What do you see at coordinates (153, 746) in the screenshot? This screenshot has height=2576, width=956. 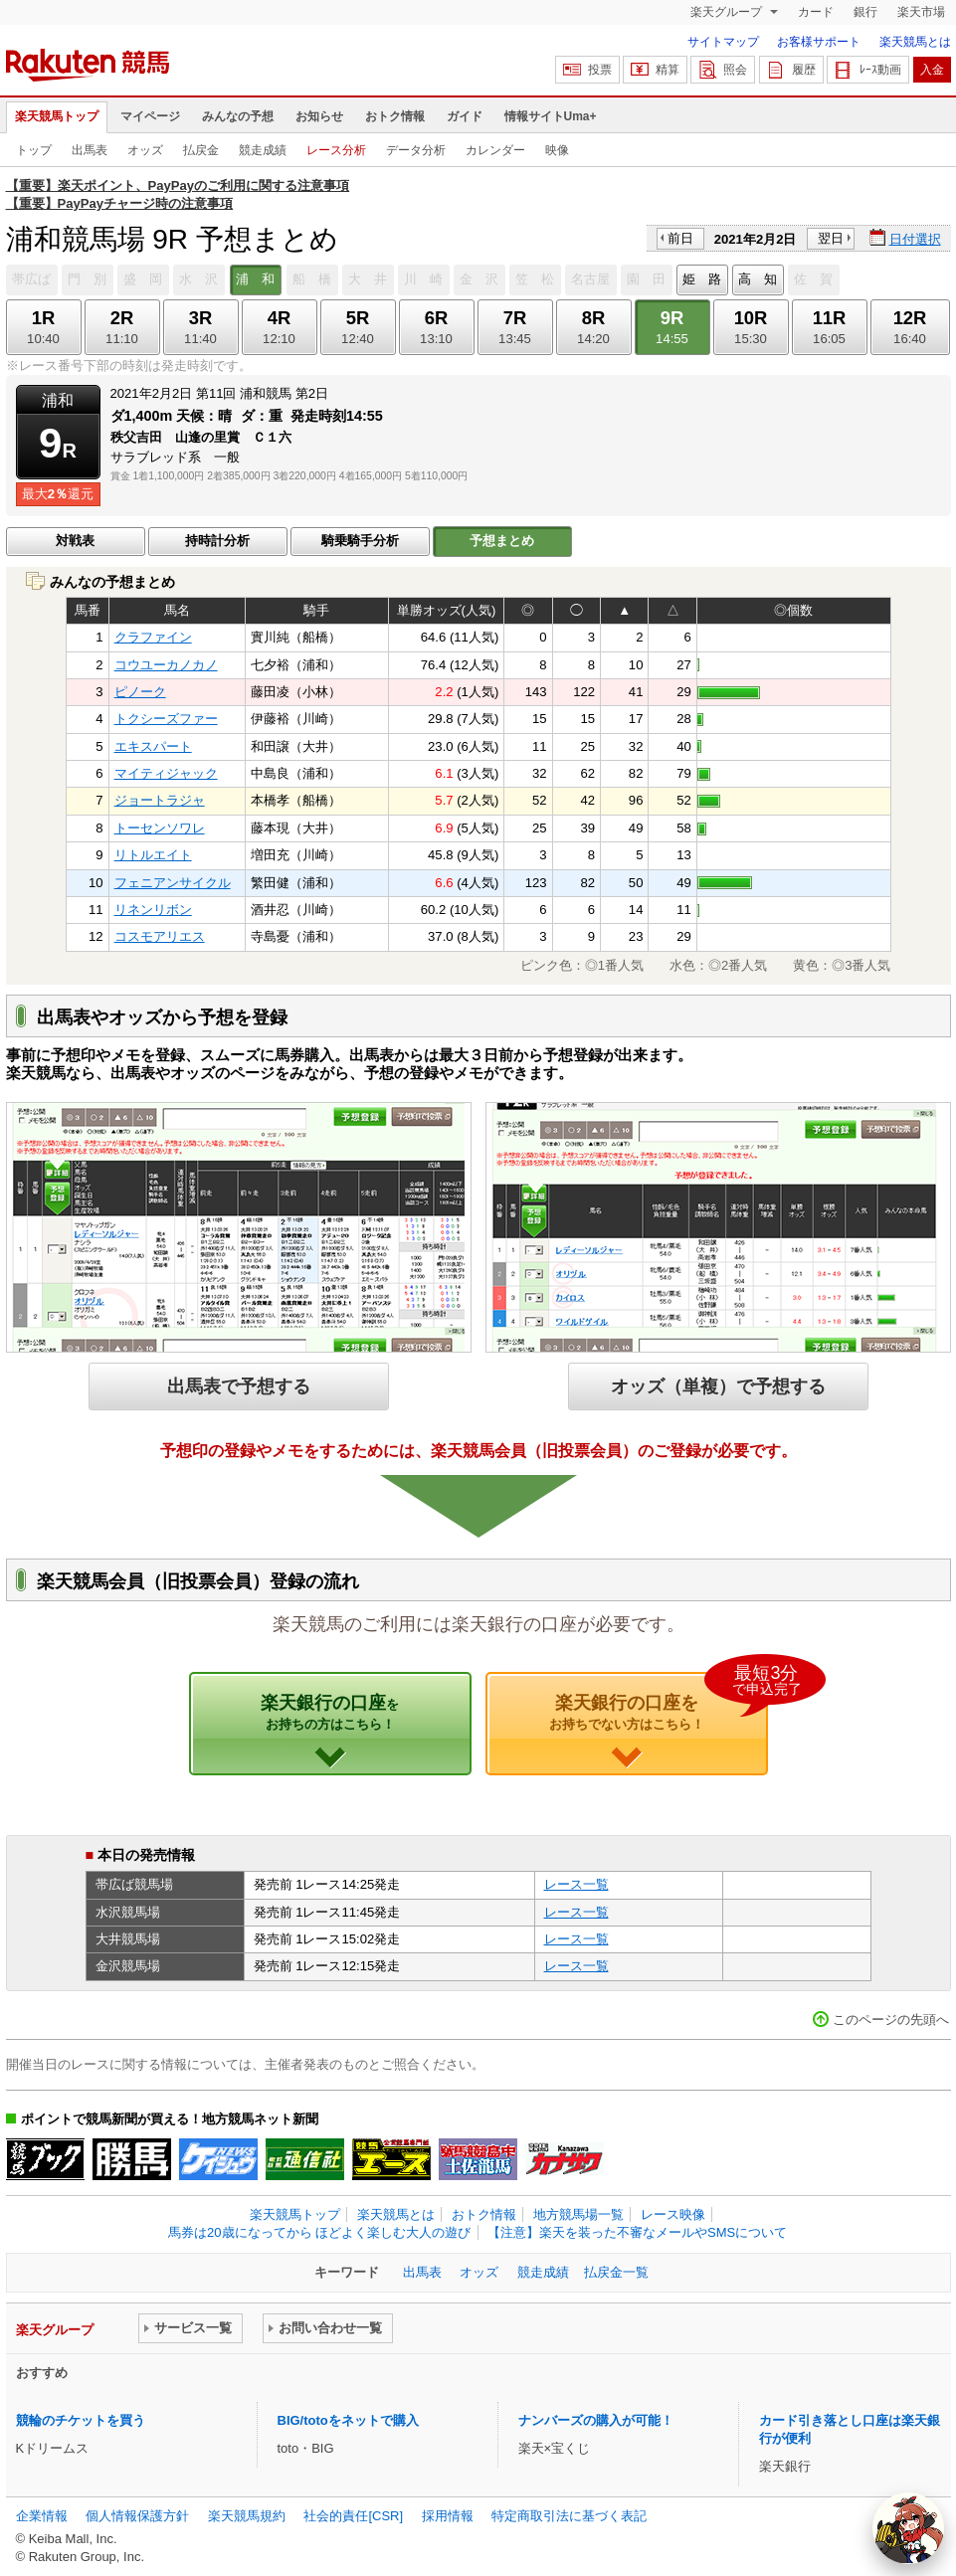 I see `エキスパート` at bounding box center [153, 746].